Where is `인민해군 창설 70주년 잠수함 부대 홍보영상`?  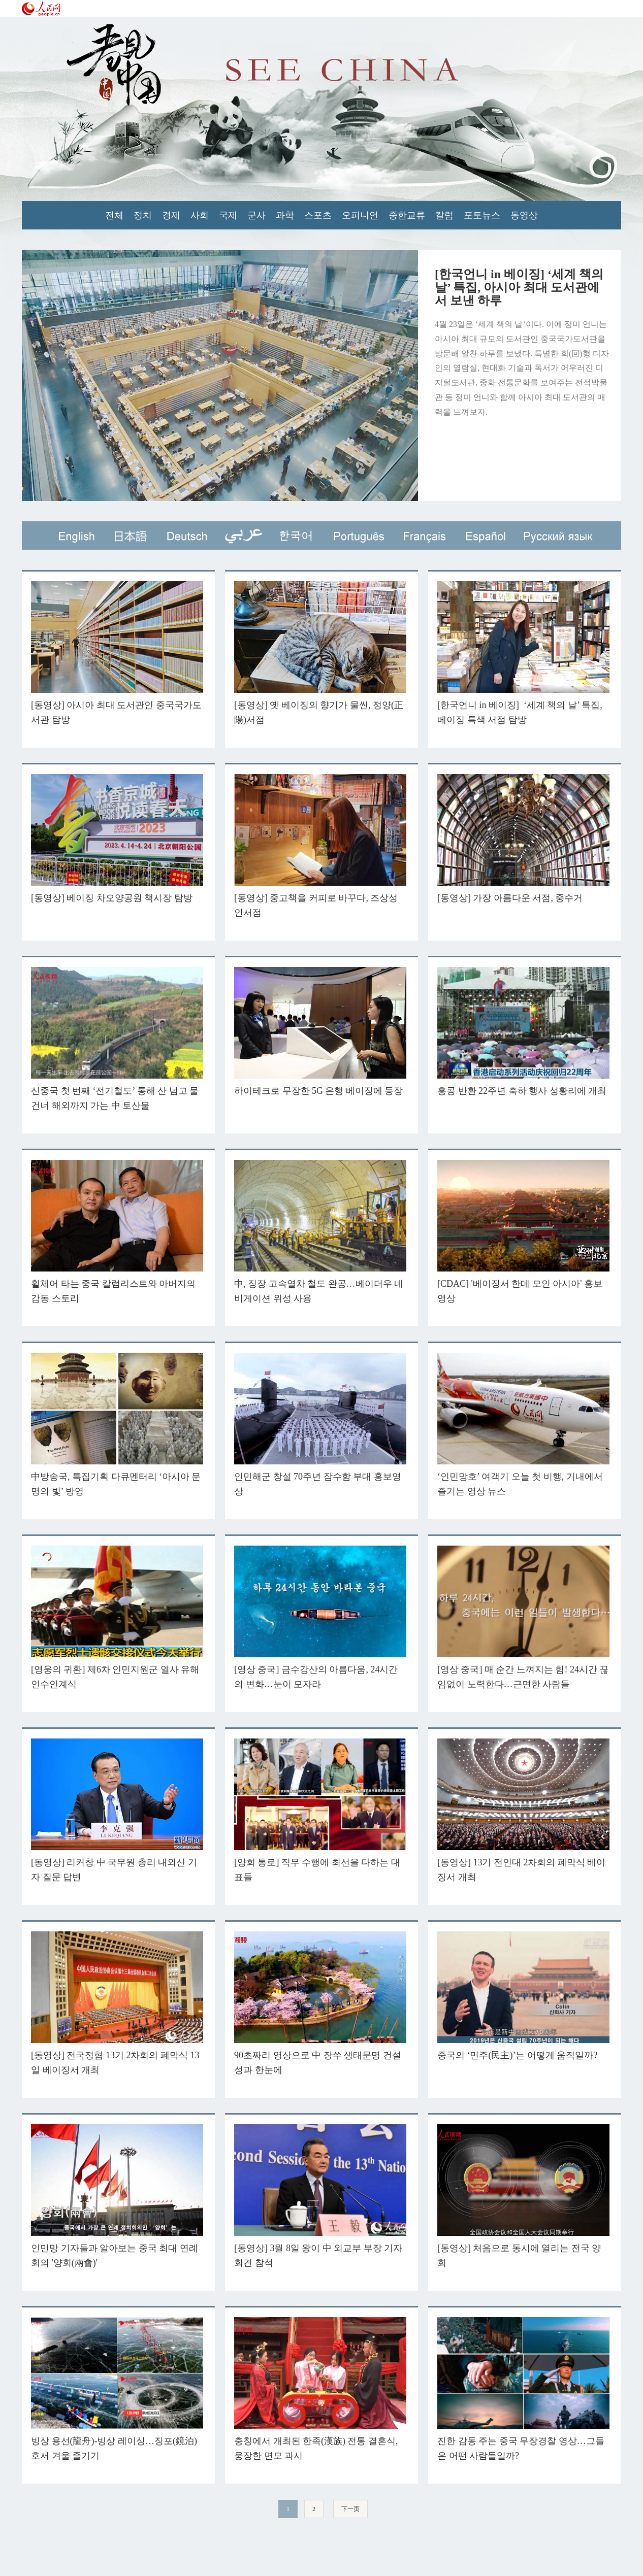 인민해군 창설 70주년 잠수함 부대 홍보영상 is located at coordinates (320, 1424).